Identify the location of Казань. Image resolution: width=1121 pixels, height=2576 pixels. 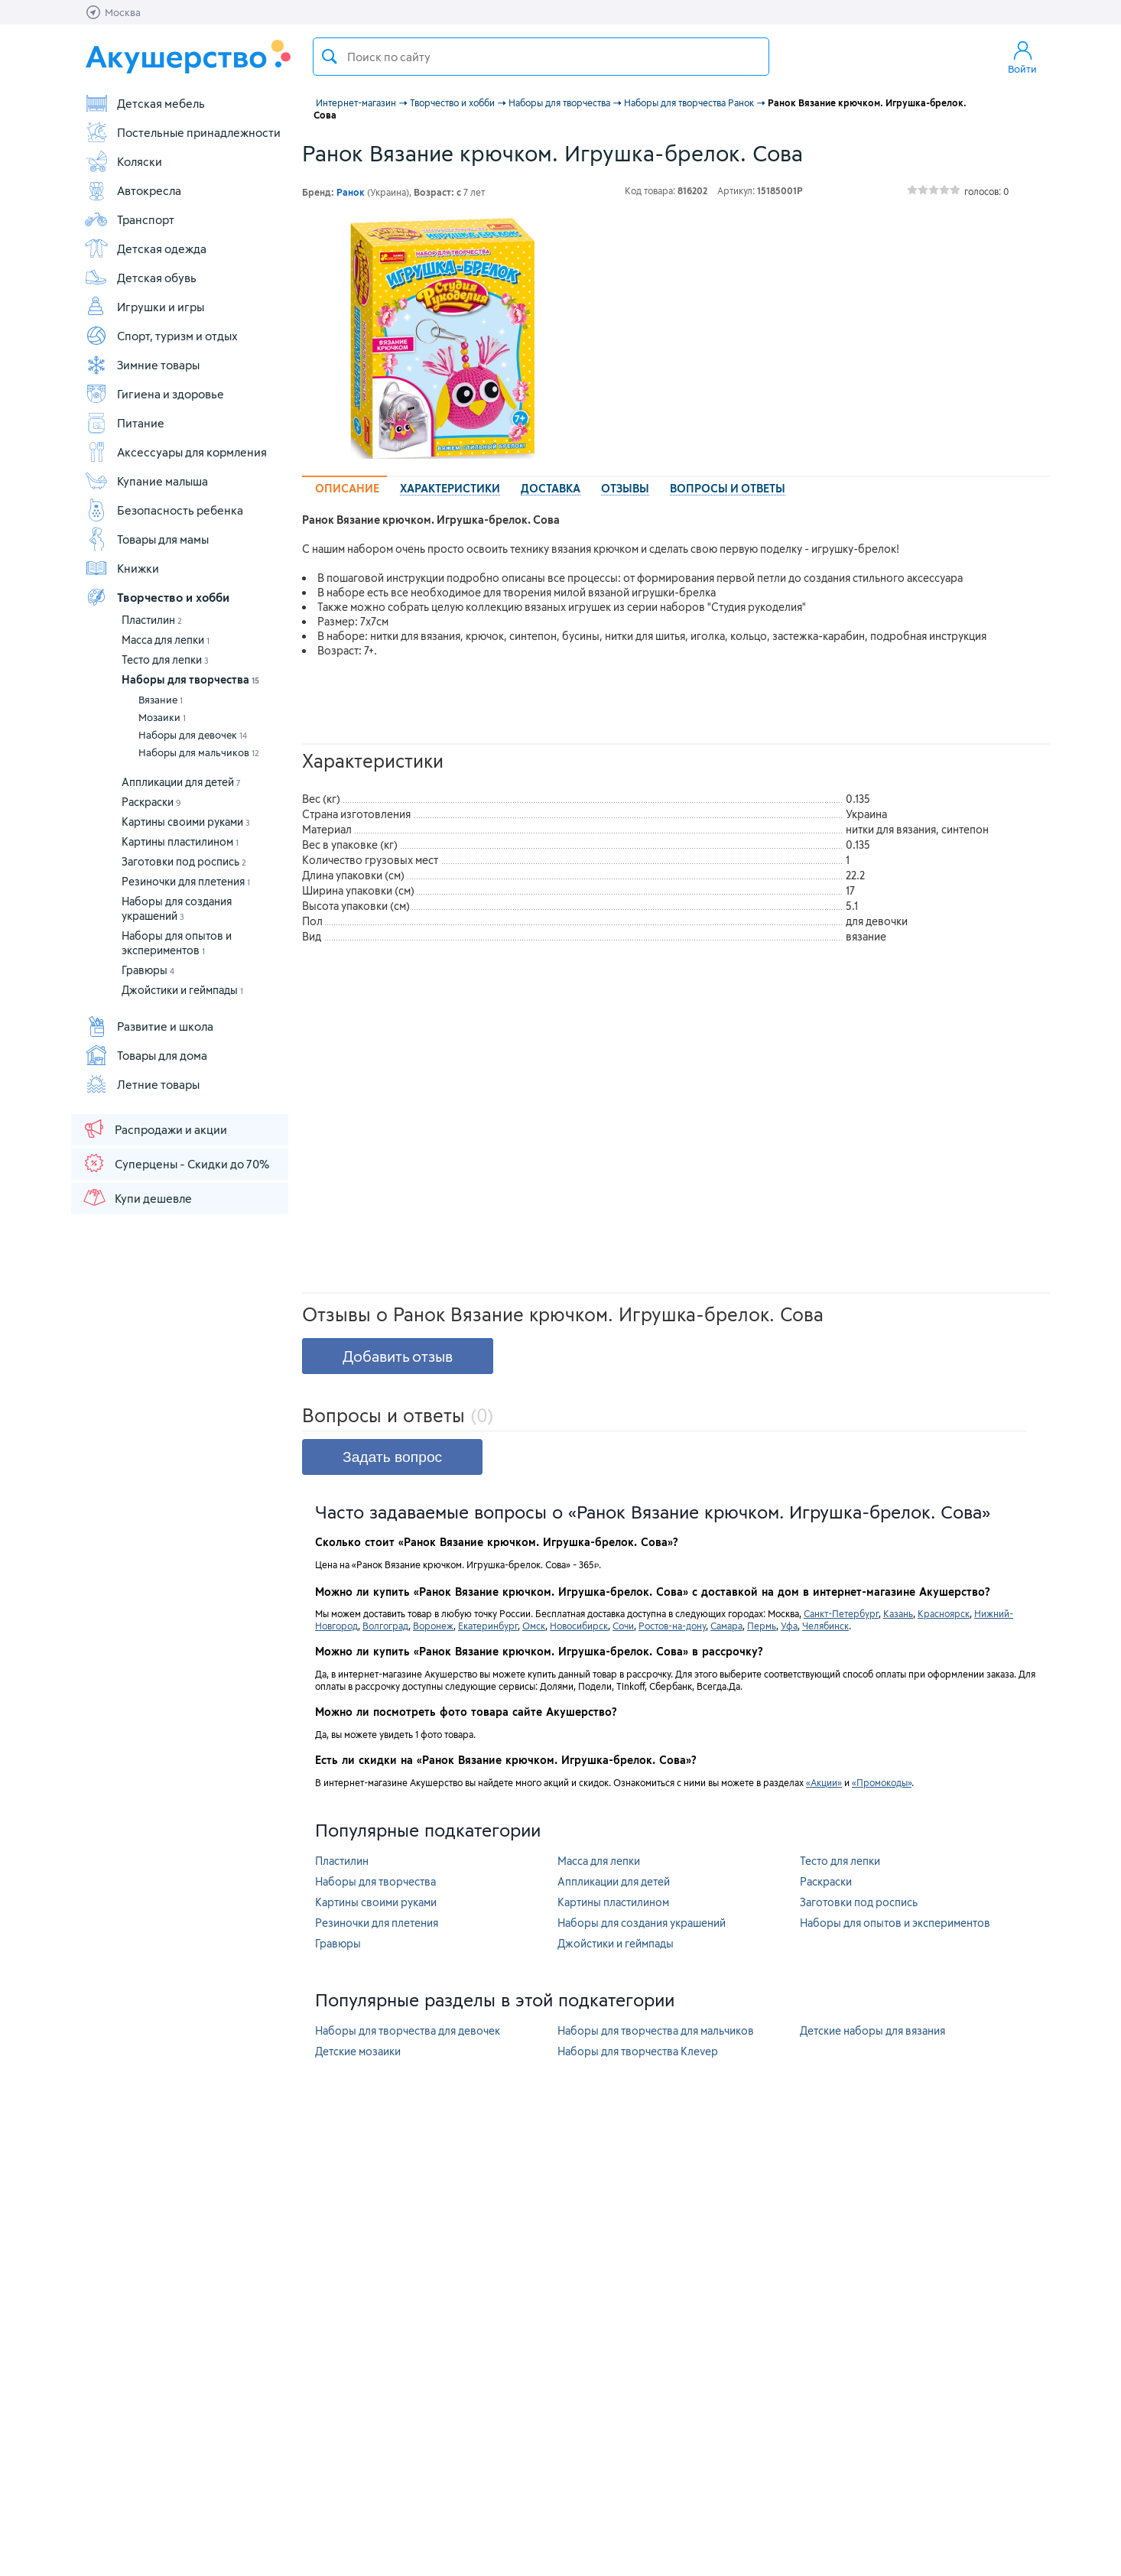
(898, 1613).